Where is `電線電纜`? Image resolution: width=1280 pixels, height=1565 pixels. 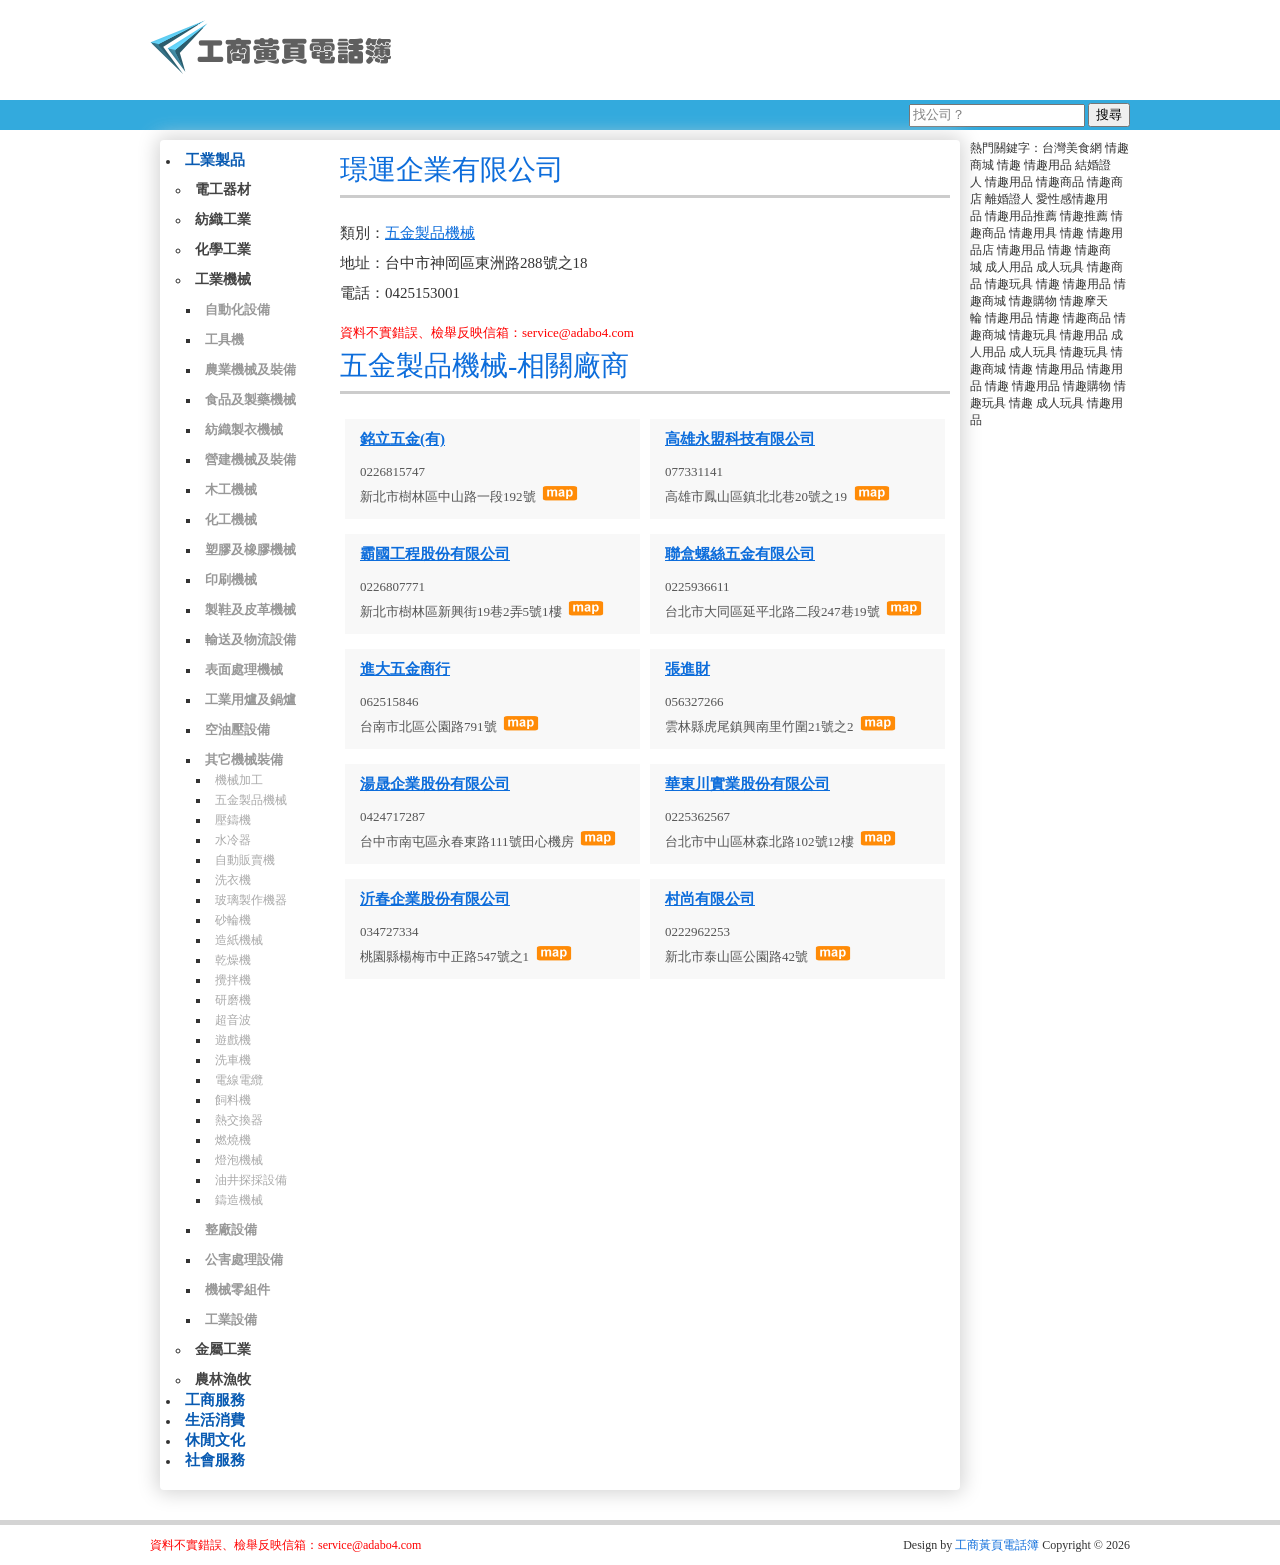 電線電纜 is located at coordinates (239, 1080).